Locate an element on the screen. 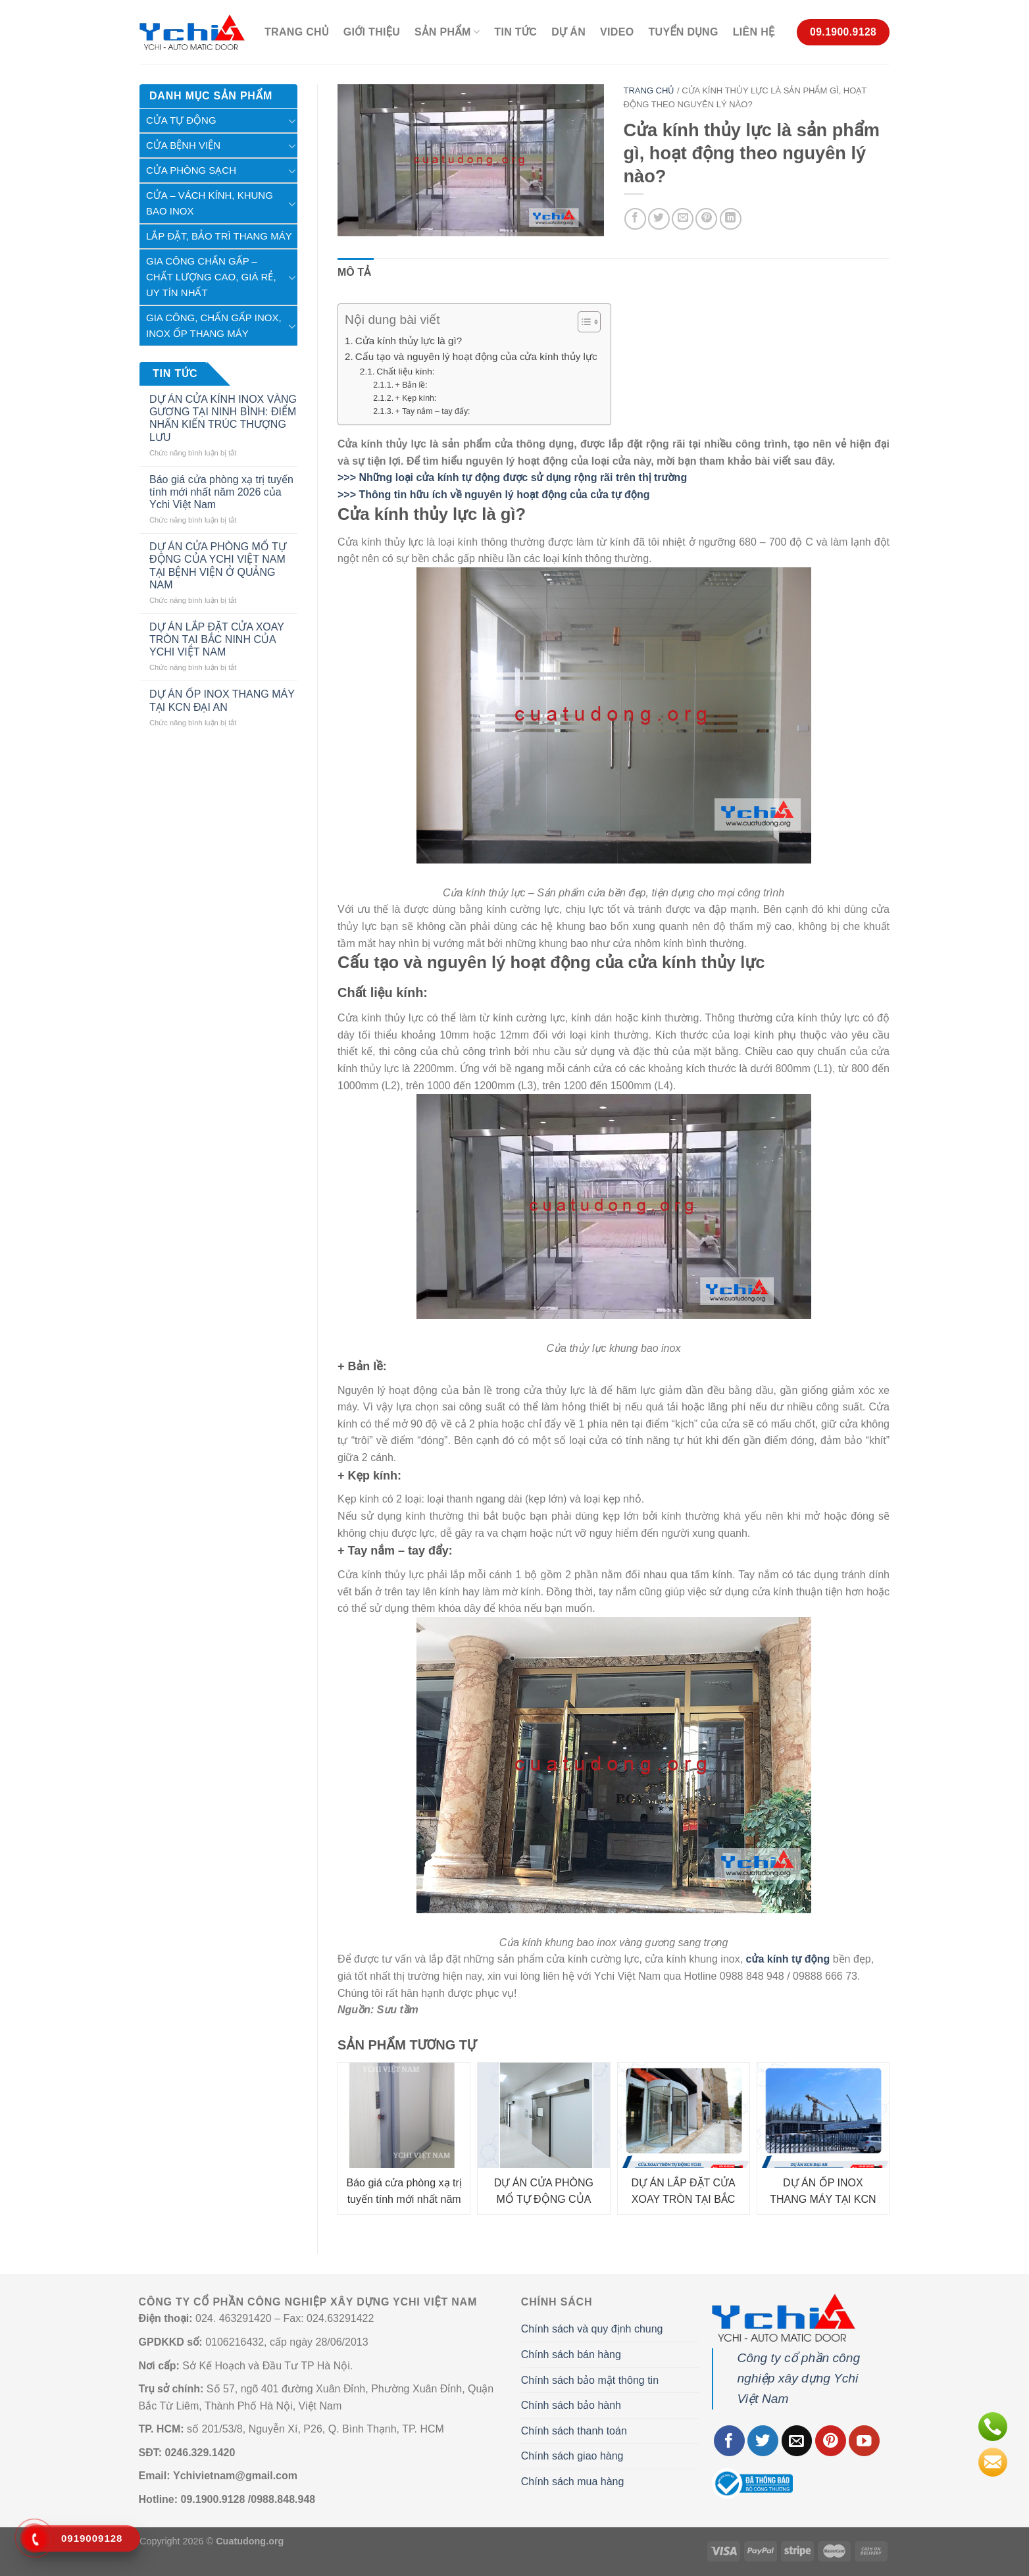 This screenshot has height=2576, width=1029. Lắp Đặt, Bảo Trì Thang Máy is located at coordinates (219, 236).